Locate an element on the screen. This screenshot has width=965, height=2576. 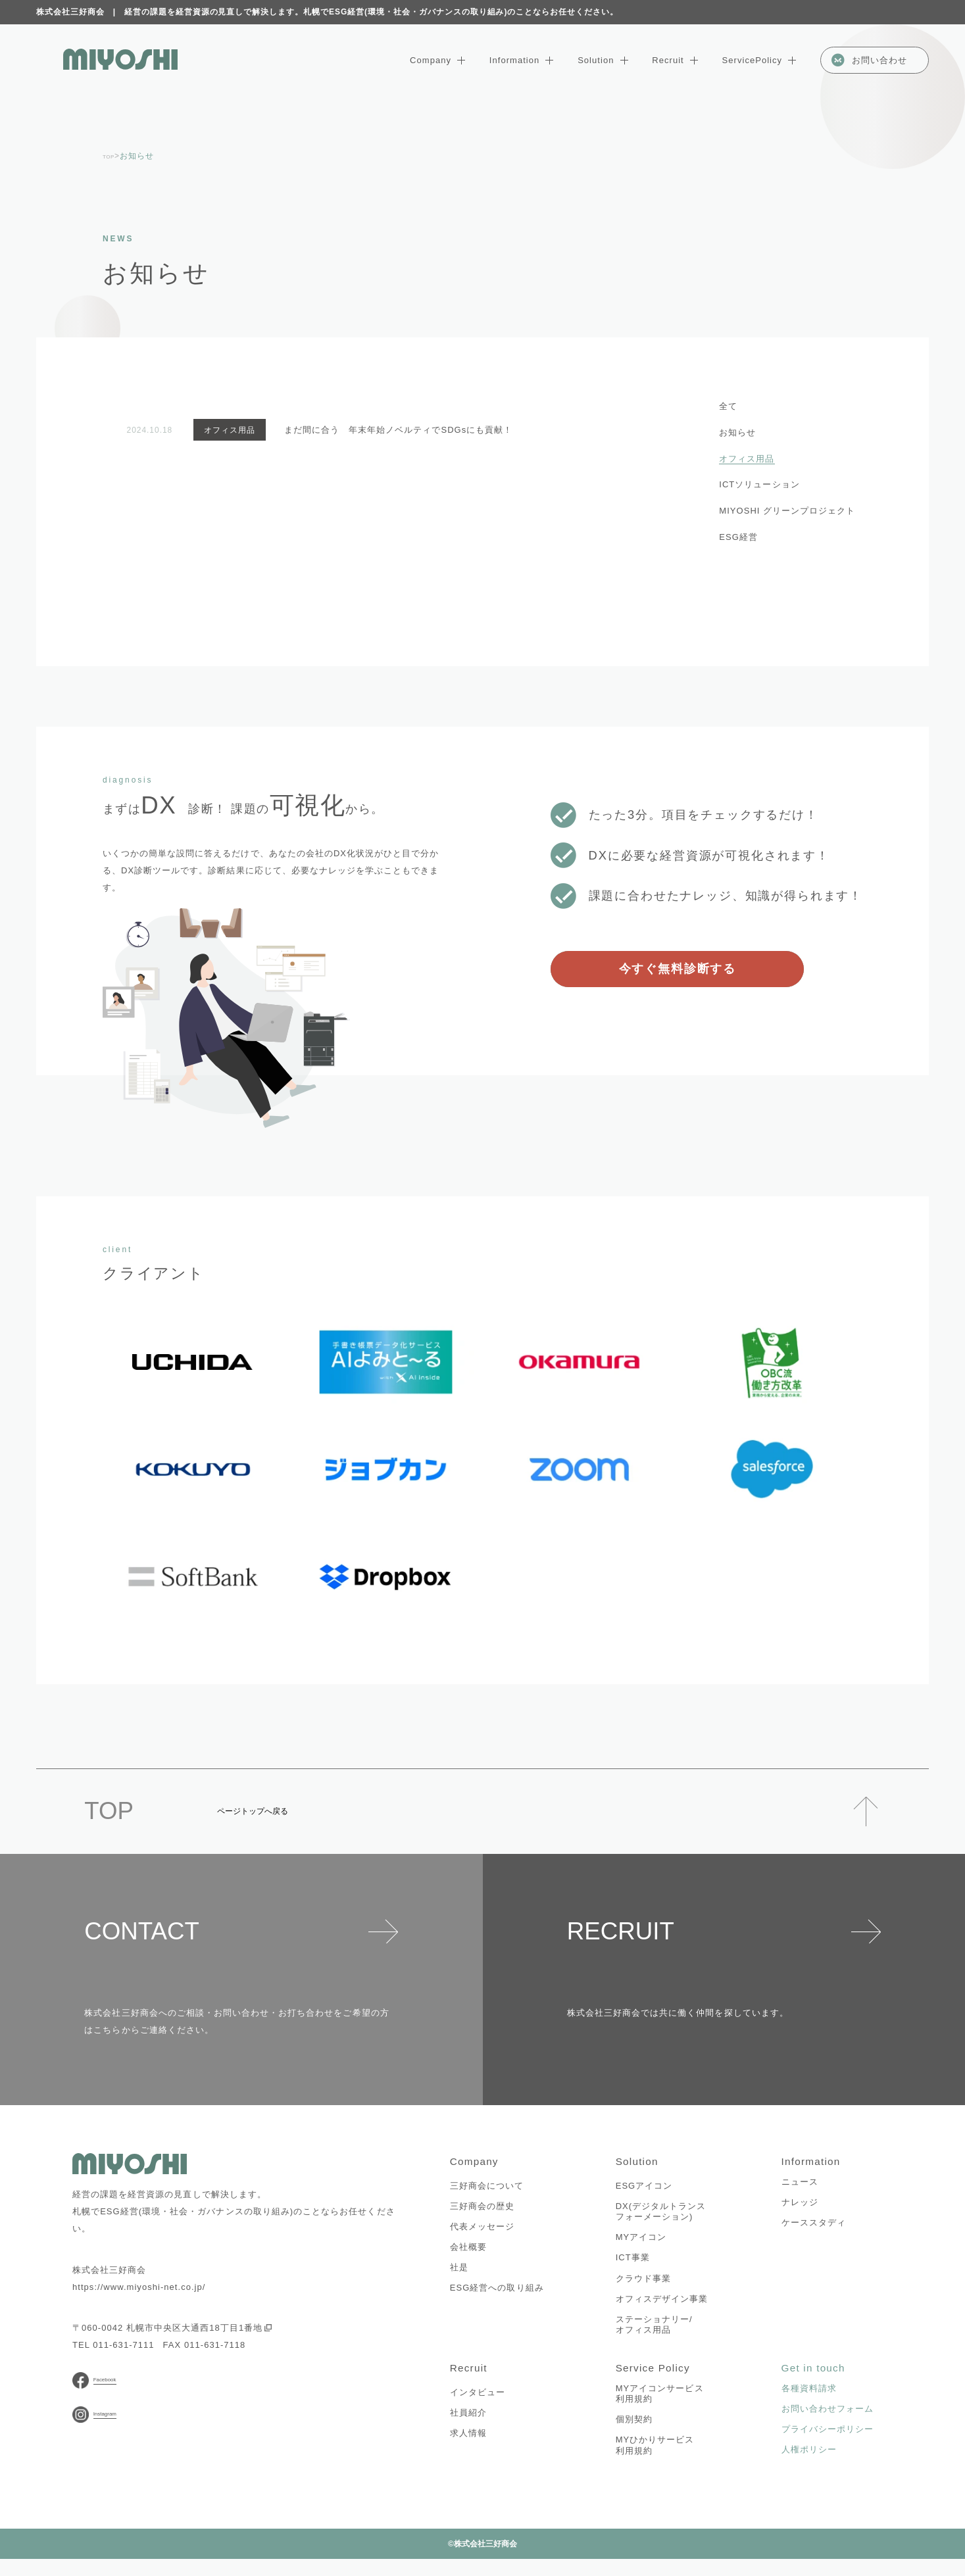
ニュース is located at coordinates (799, 2190).